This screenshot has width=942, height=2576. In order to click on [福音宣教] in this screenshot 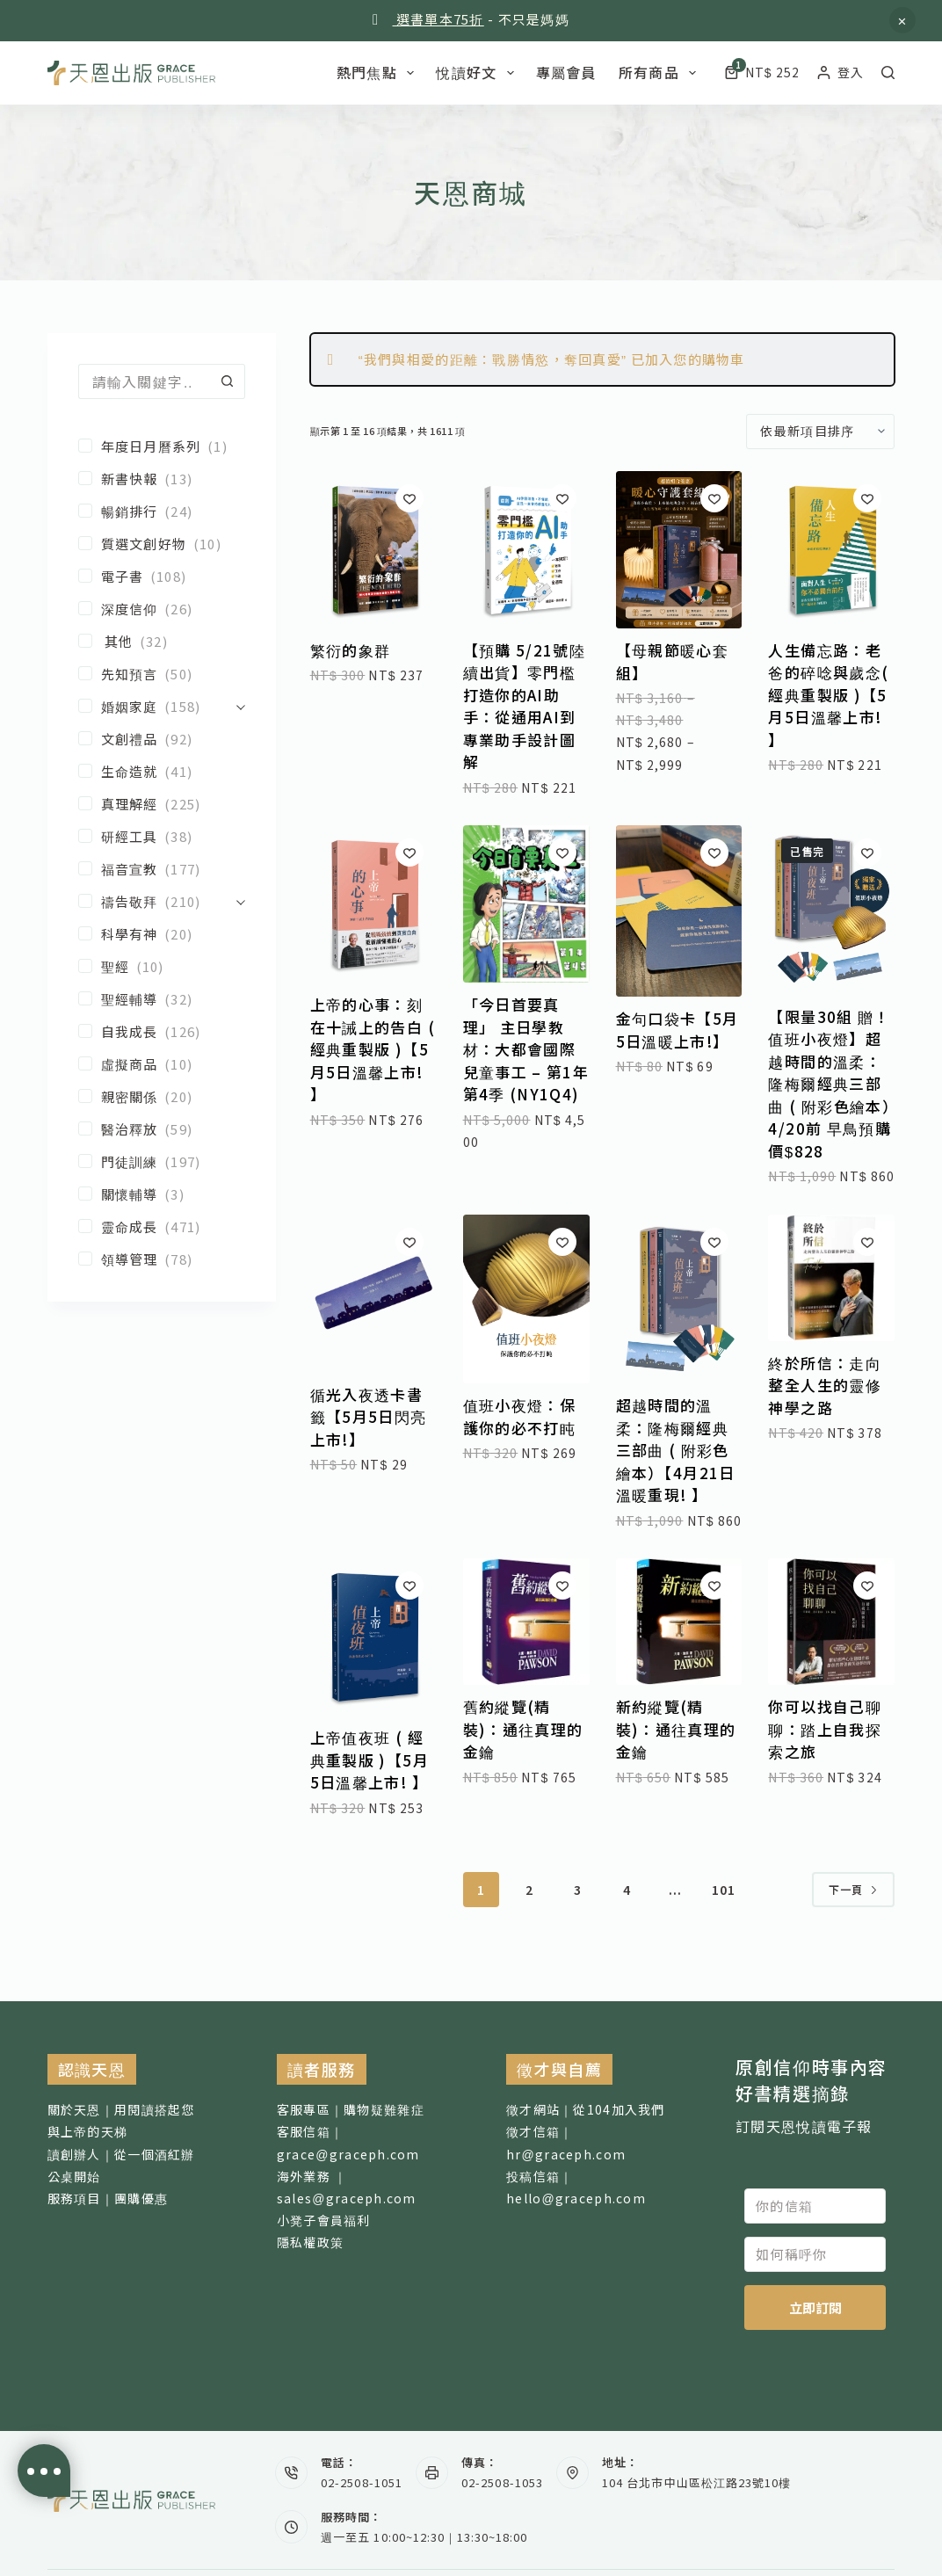, I will do `click(161, 869)`.